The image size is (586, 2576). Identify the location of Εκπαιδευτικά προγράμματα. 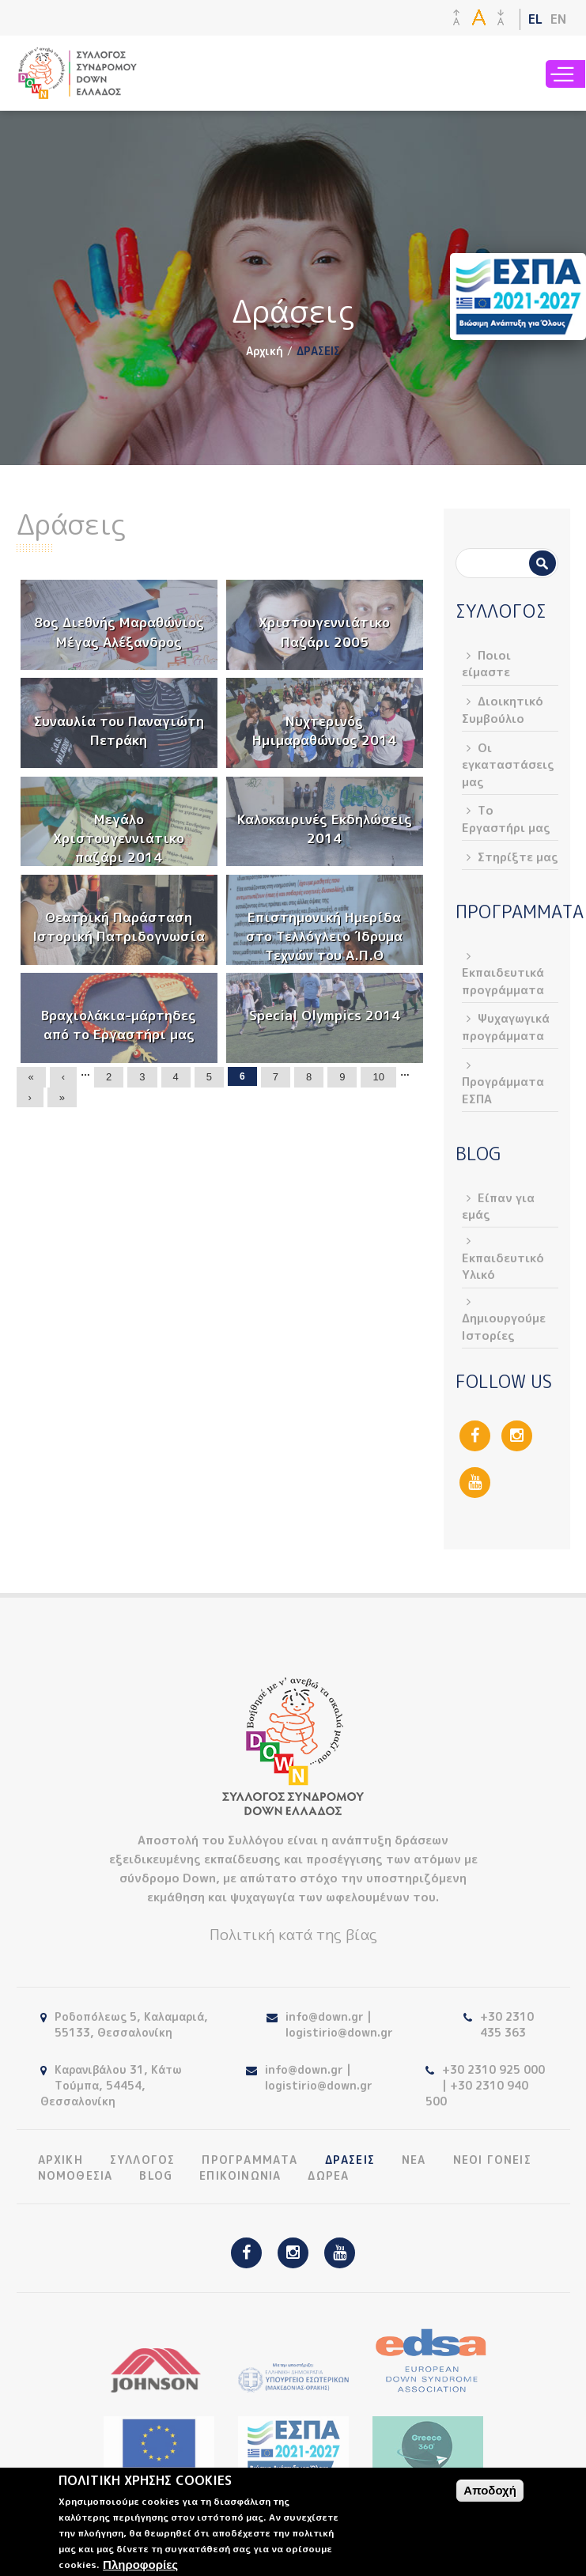
(503, 980).